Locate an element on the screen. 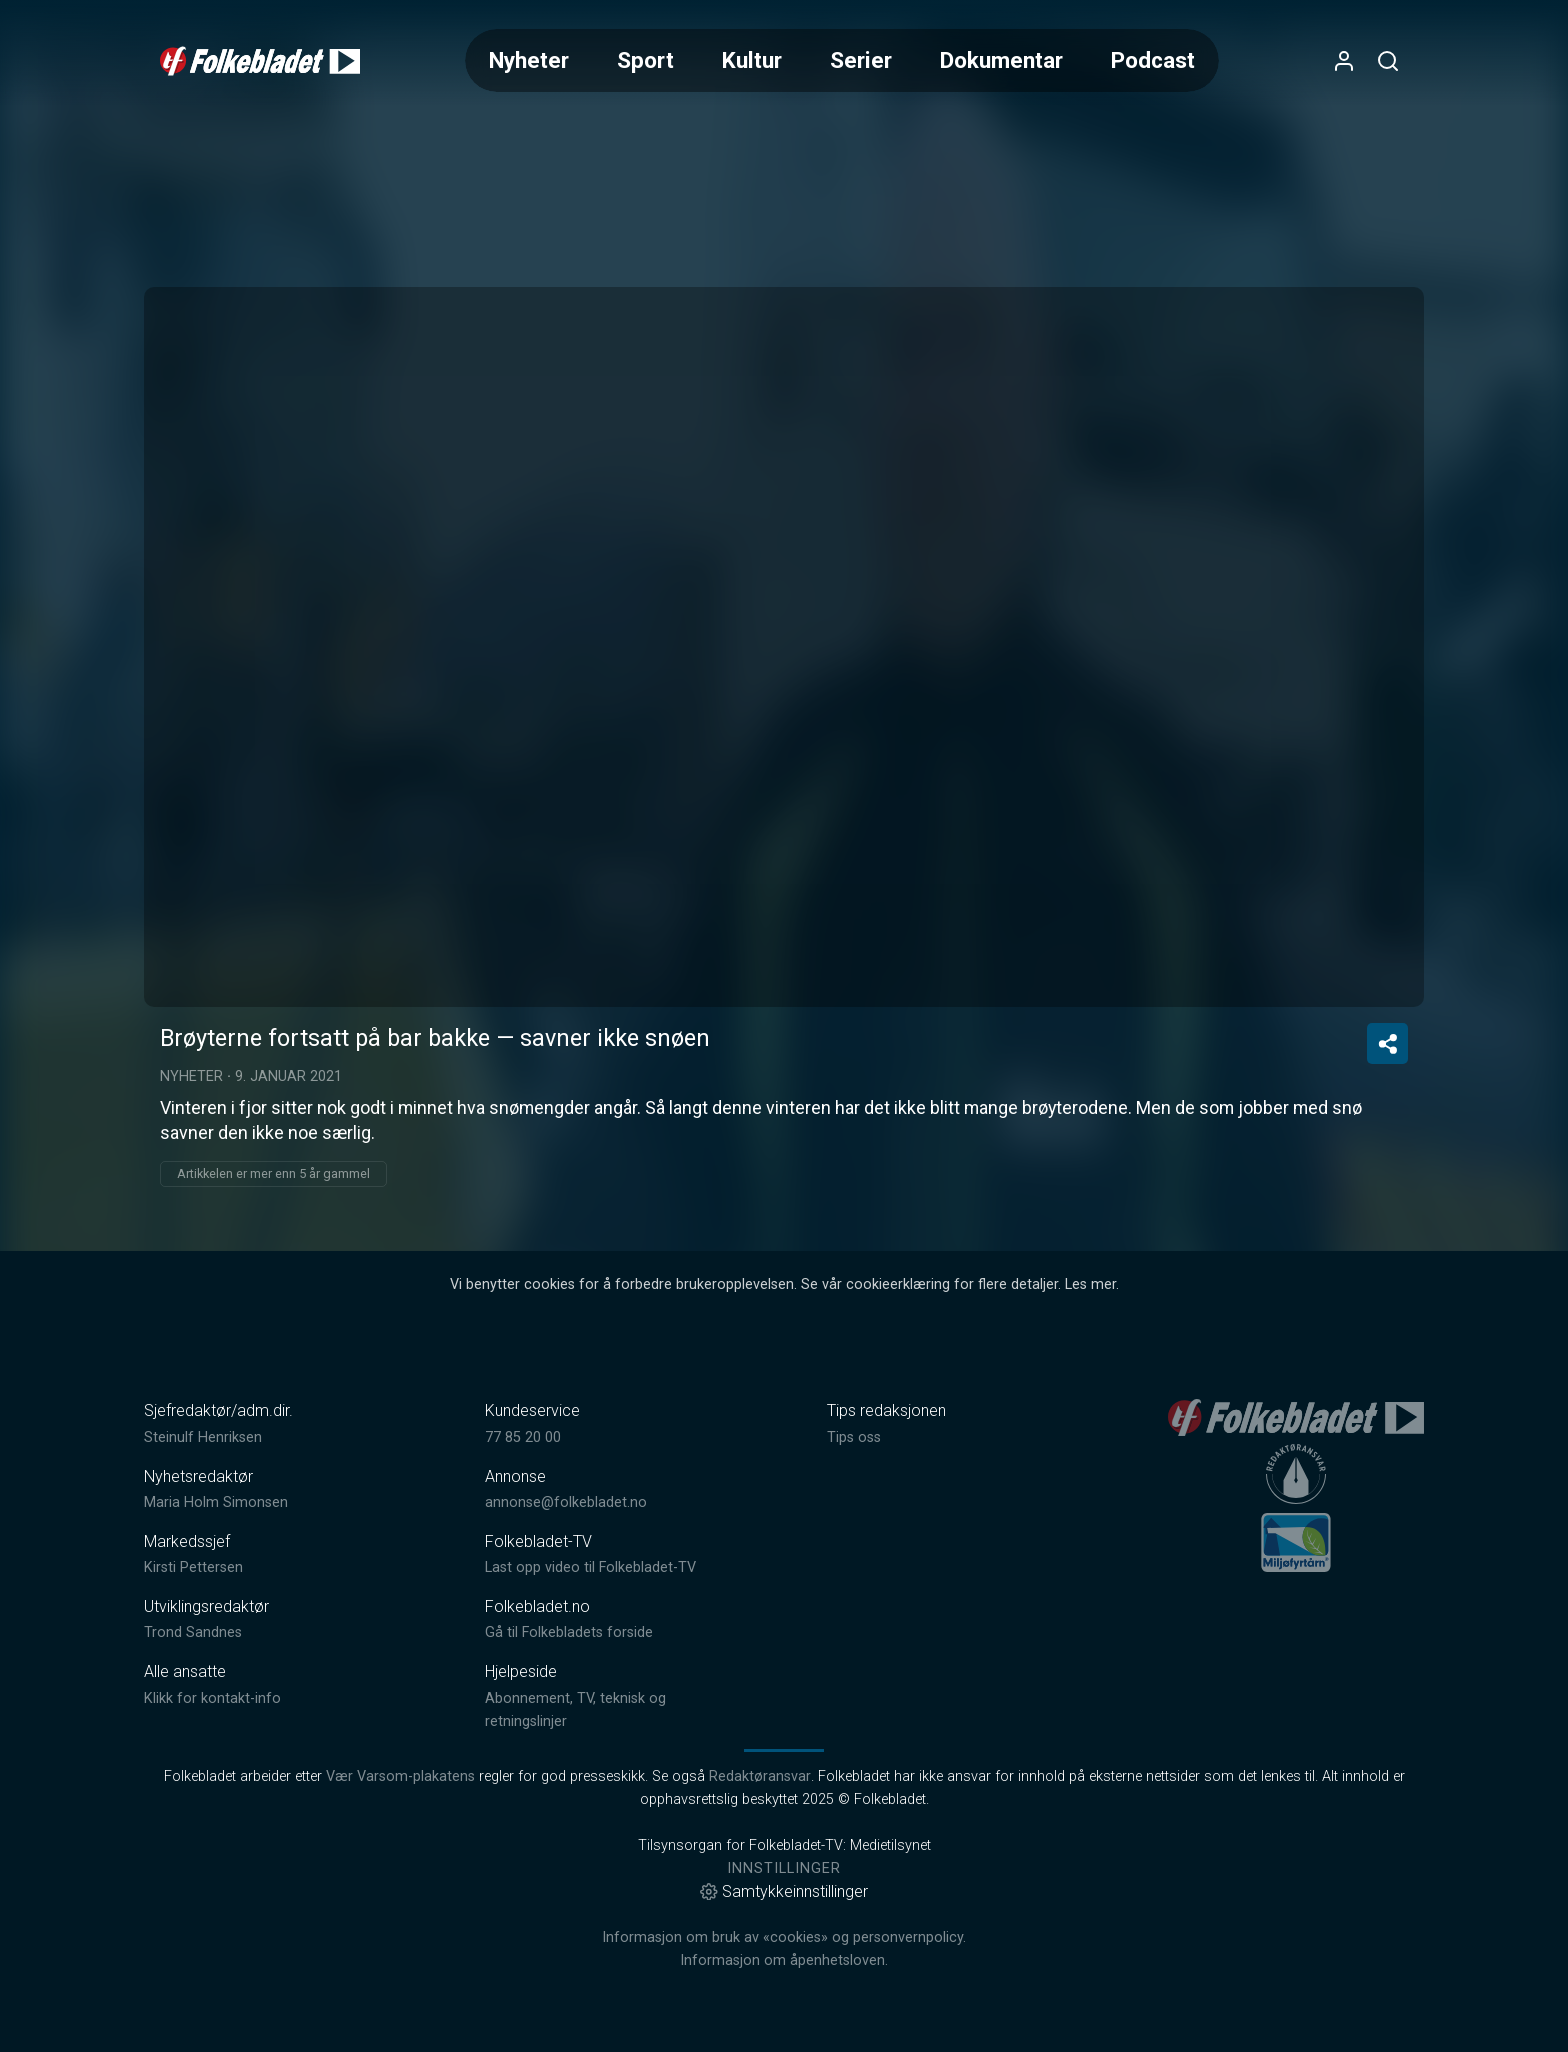  Gå til Folkebladets forside is located at coordinates (569, 1632).